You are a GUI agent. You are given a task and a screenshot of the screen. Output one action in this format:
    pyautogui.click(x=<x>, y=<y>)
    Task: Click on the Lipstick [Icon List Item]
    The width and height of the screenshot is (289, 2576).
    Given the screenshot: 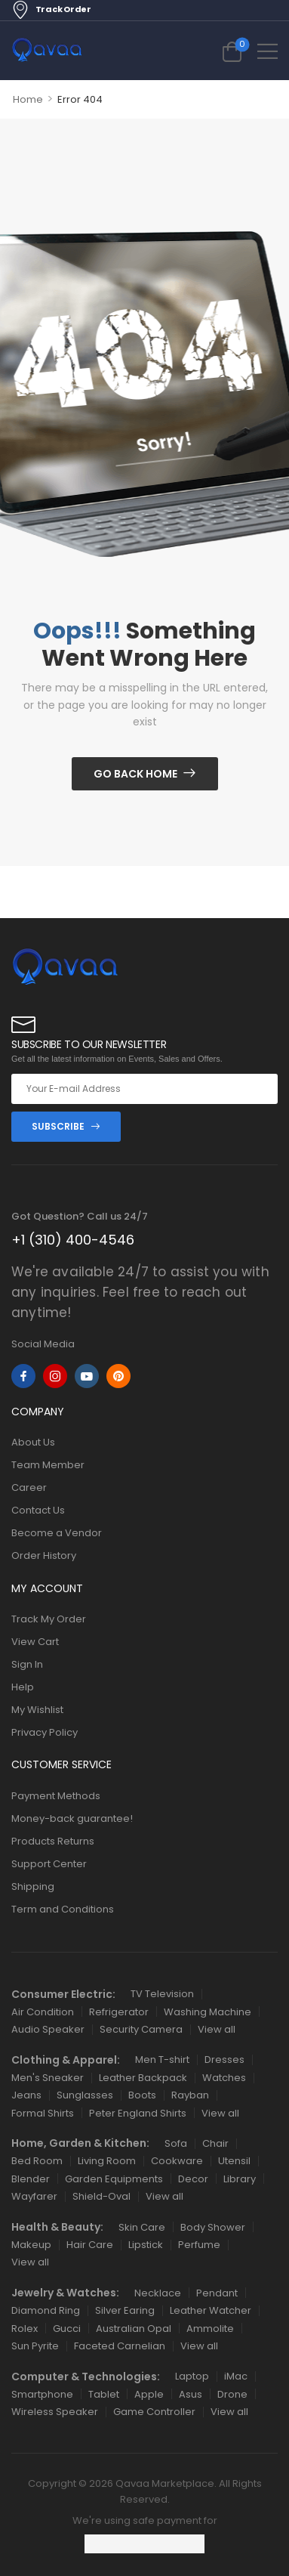 What is the action you would take?
    pyautogui.click(x=145, y=2244)
    